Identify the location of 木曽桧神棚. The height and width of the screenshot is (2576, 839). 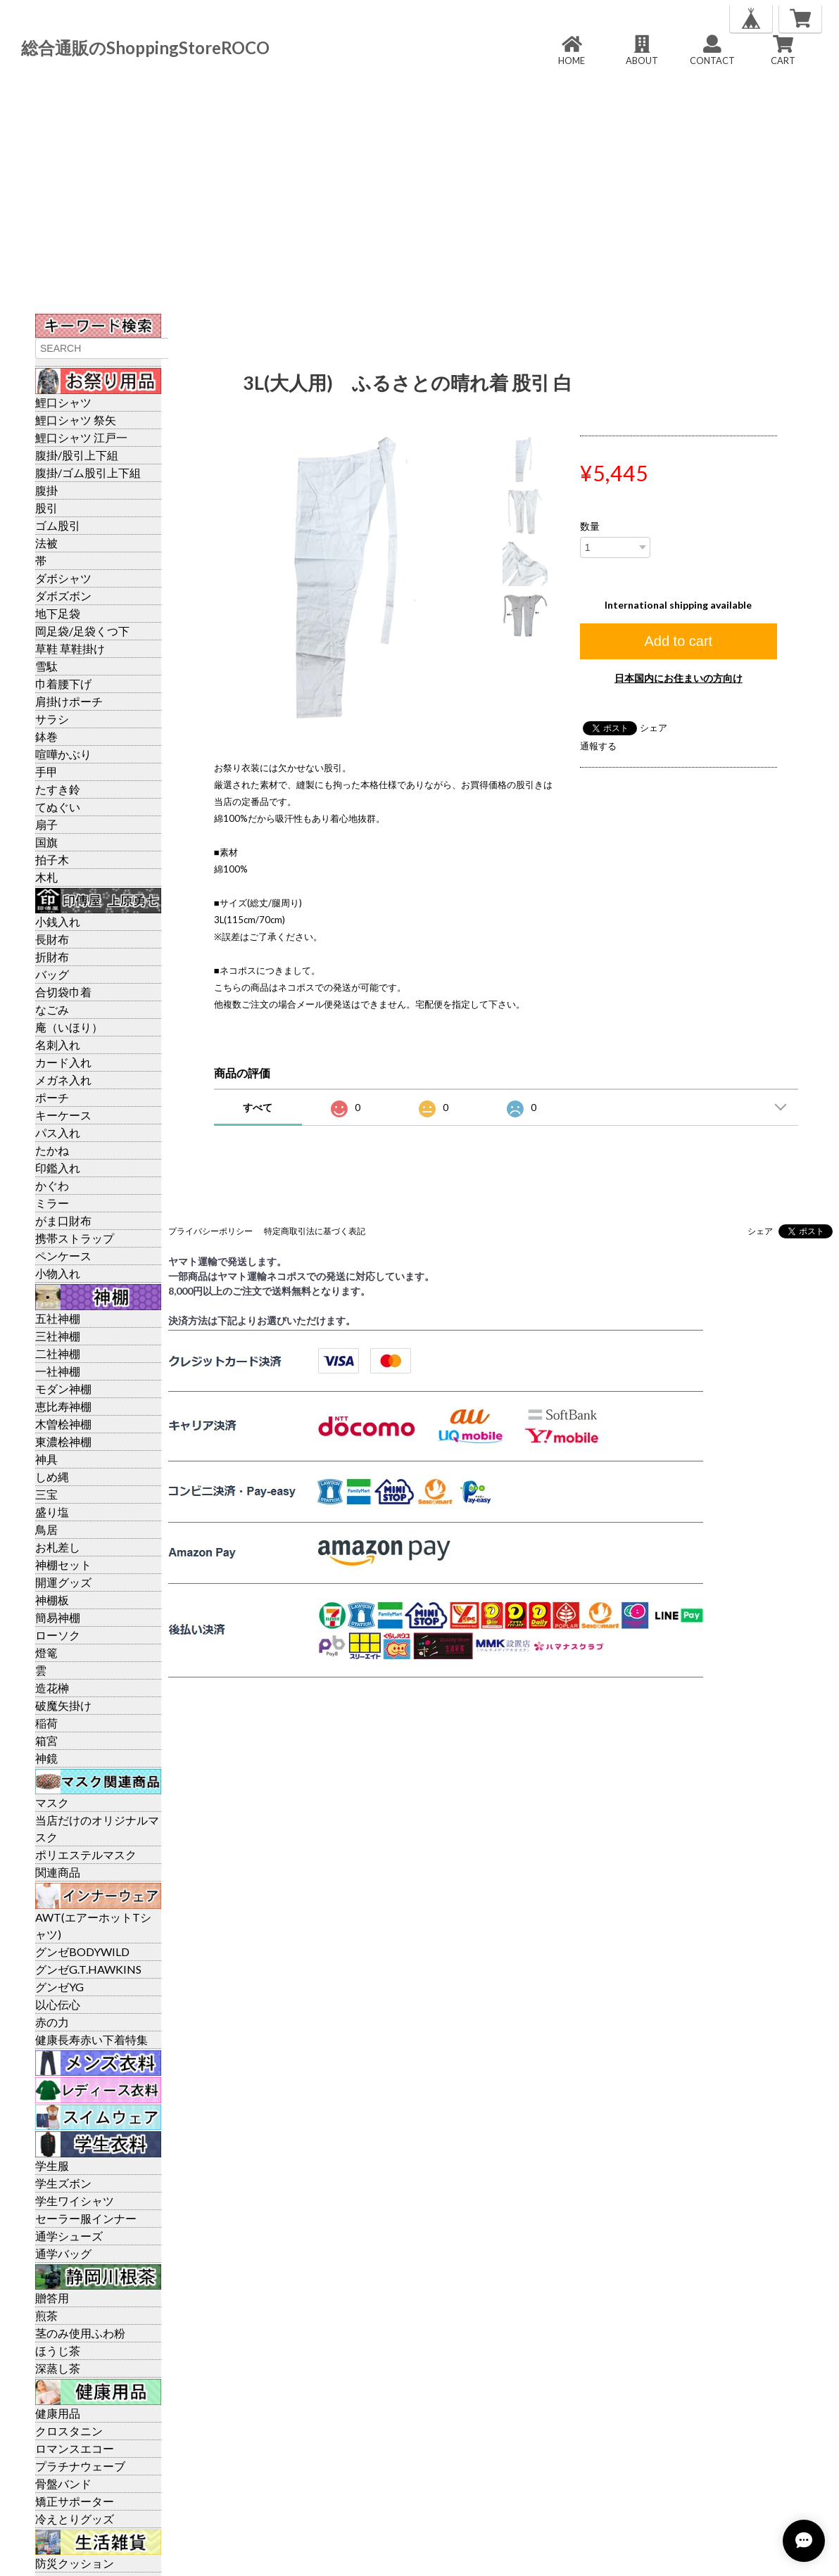
(63, 1423).